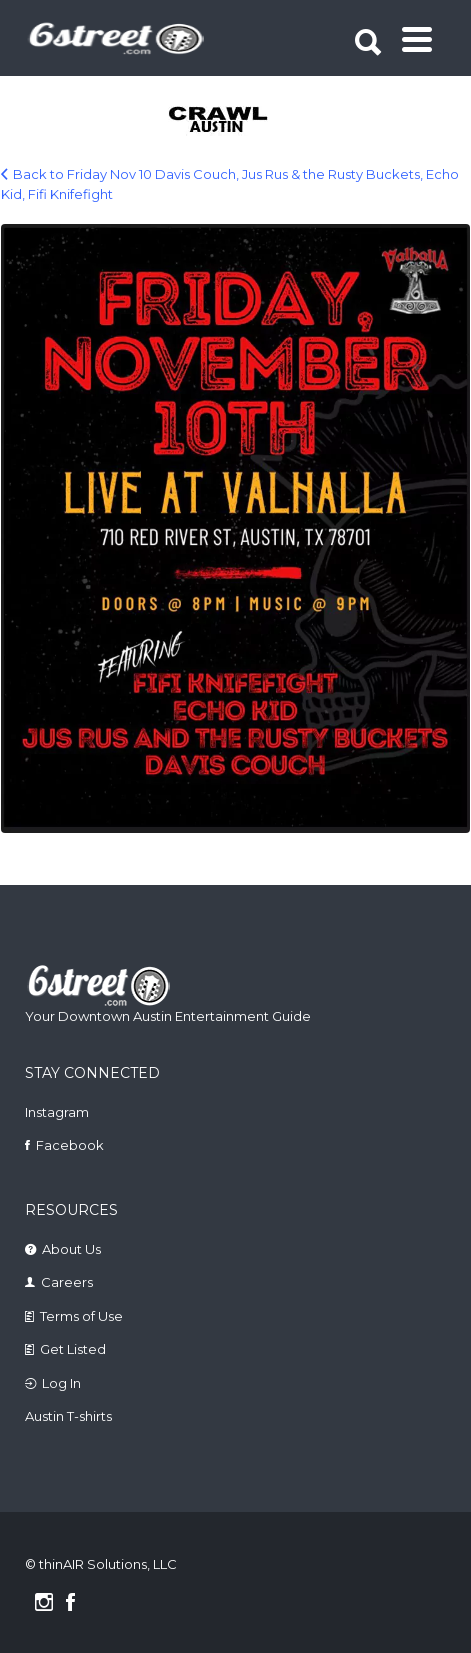 This screenshot has height=1653, width=471. I want to click on [tabpanel], so click(237, 121).